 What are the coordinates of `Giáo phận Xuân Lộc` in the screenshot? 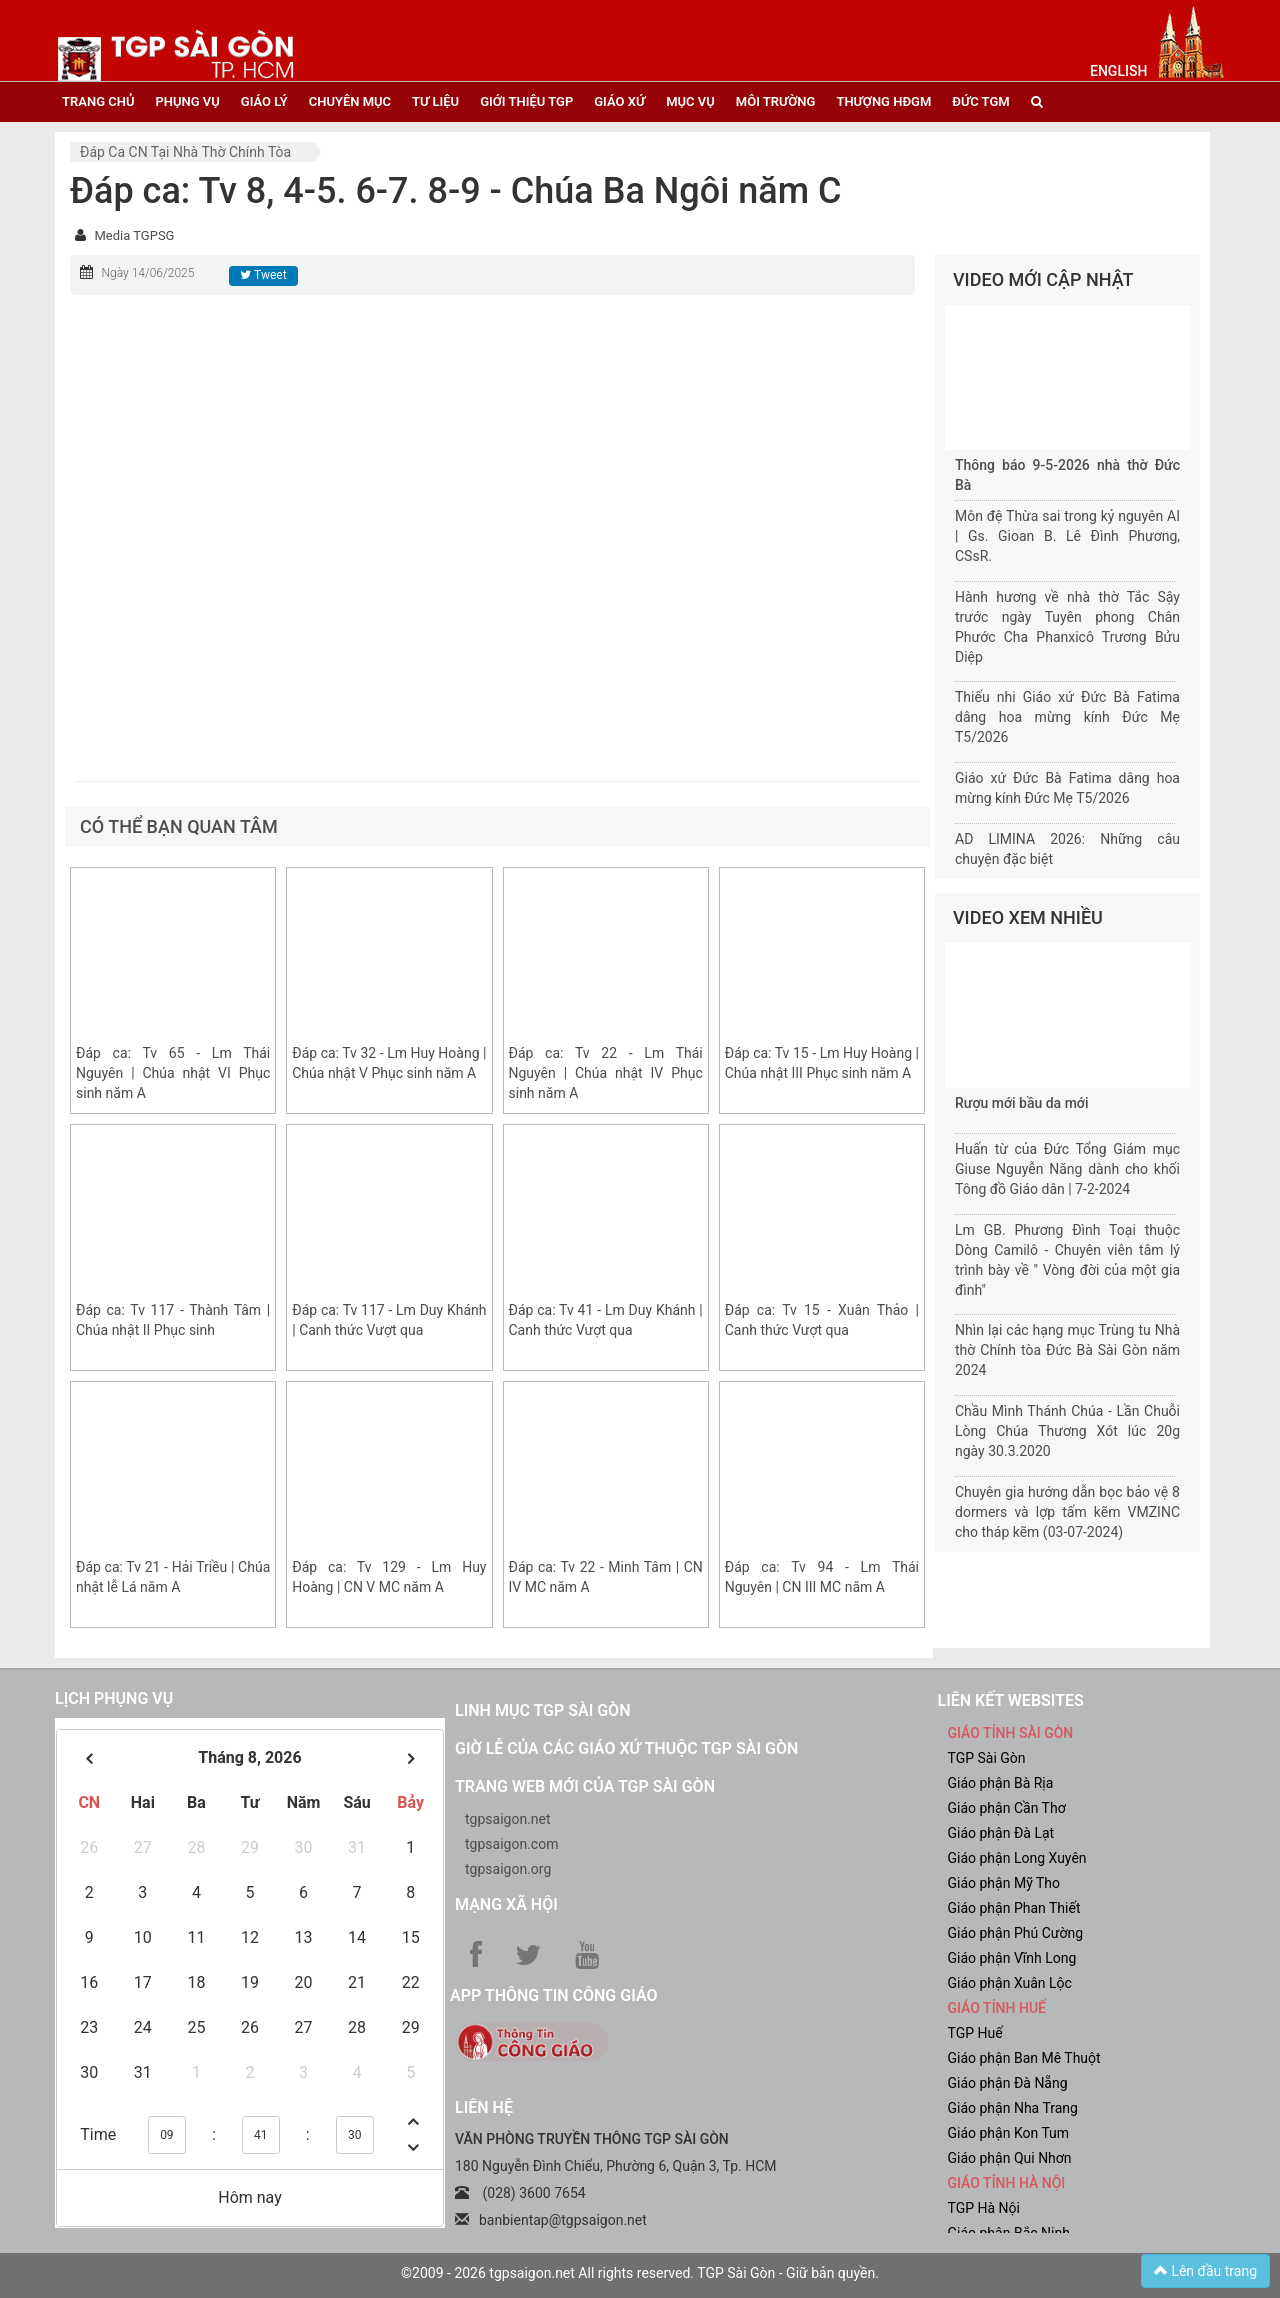 It's located at (1010, 1983).